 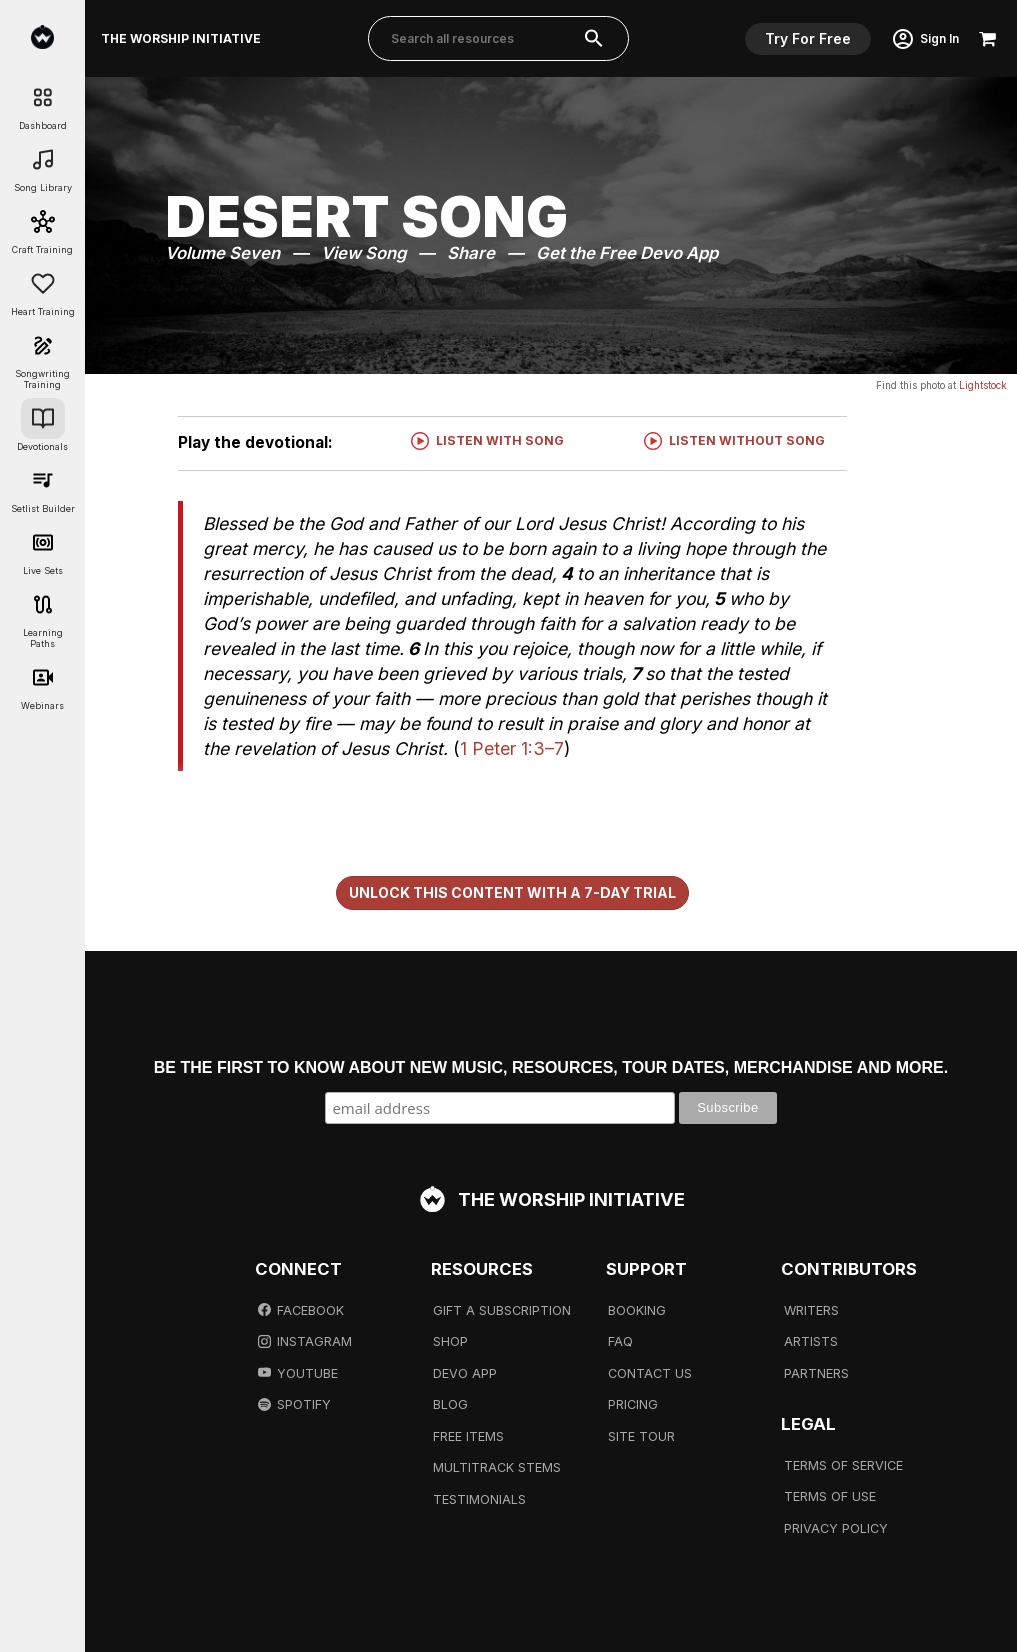 I want to click on Contact Us, so click(x=650, y=1373).